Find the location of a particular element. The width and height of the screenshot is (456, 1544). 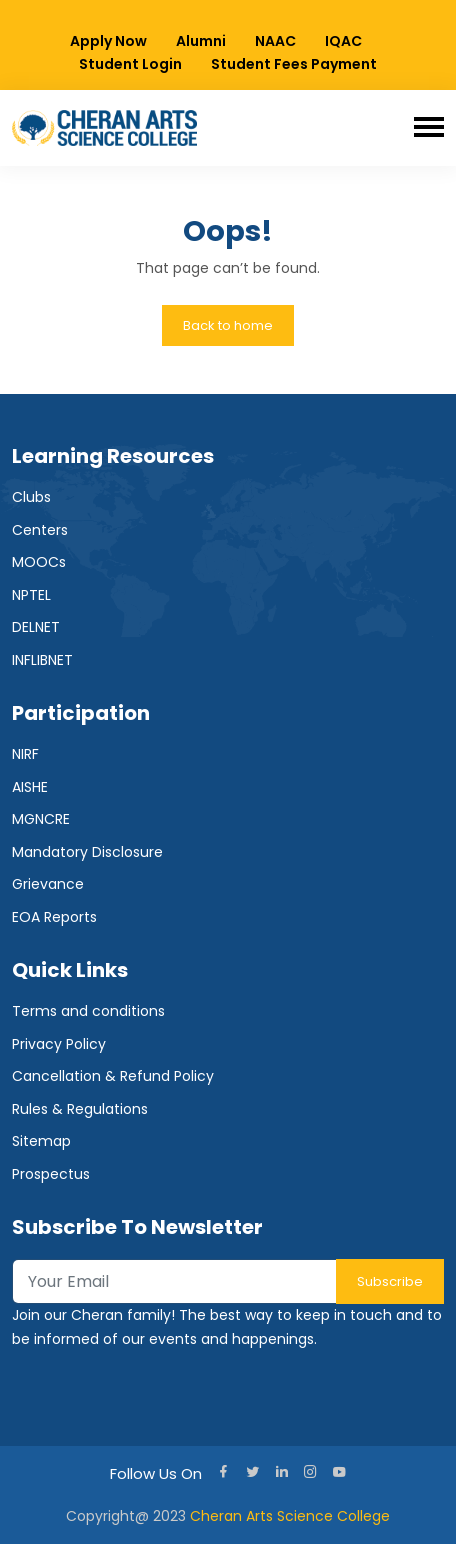

INFLIBNET is located at coordinates (42, 660).